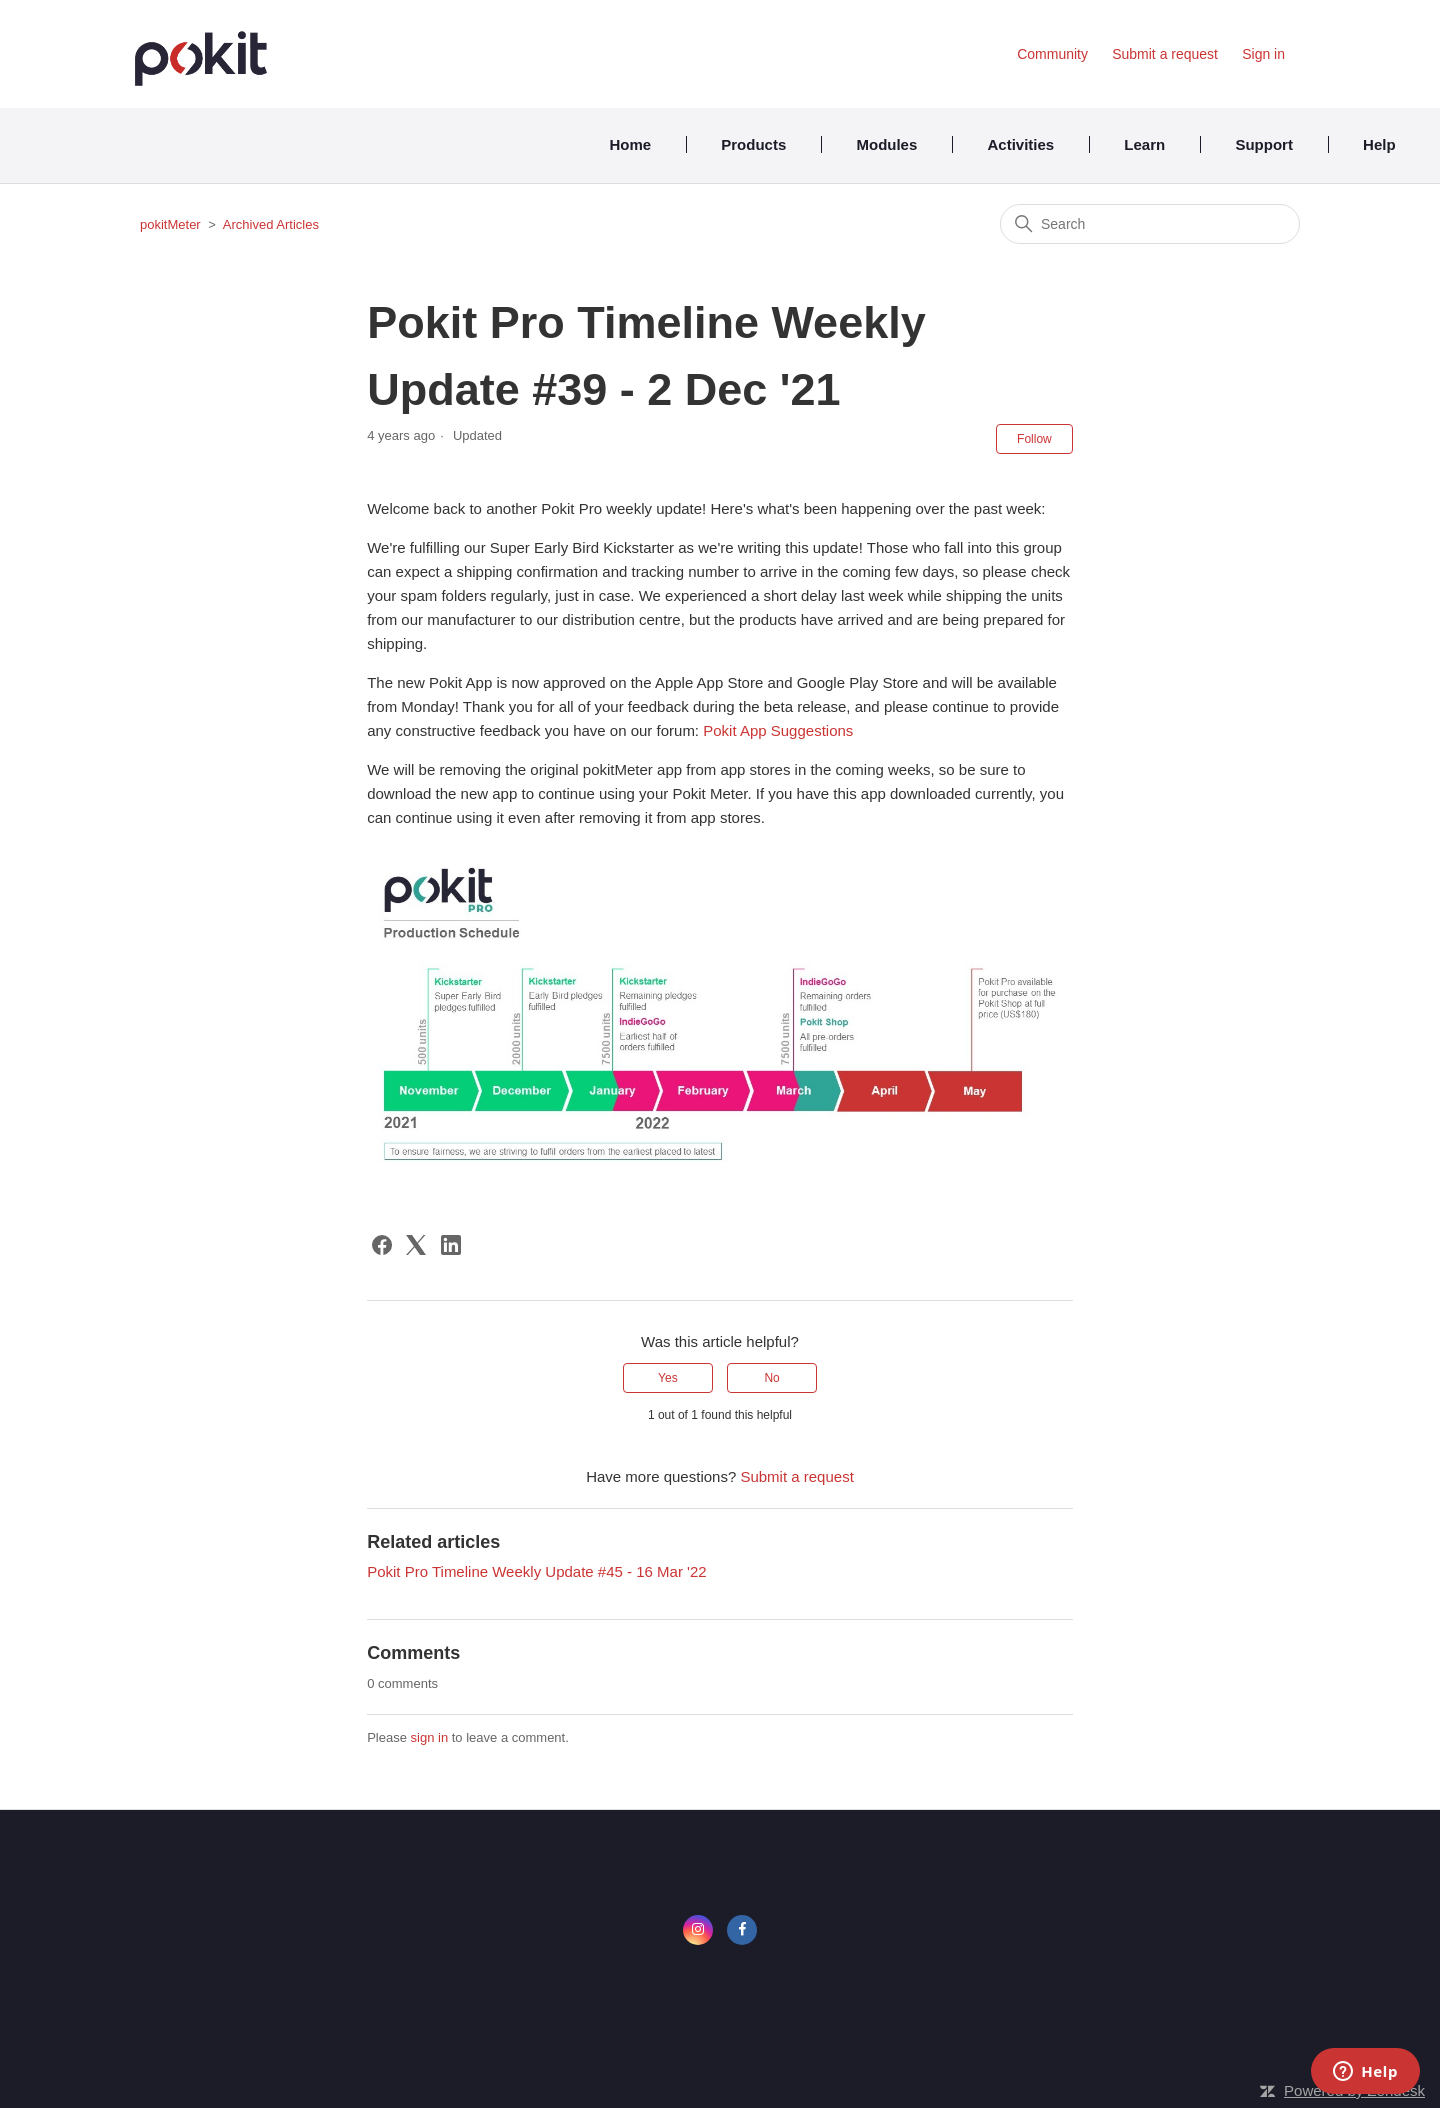 The width and height of the screenshot is (1440, 2108). What do you see at coordinates (1034, 439) in the screenshot?
I see `Follow [Follow Article]` at bounding box center [1034, 439].